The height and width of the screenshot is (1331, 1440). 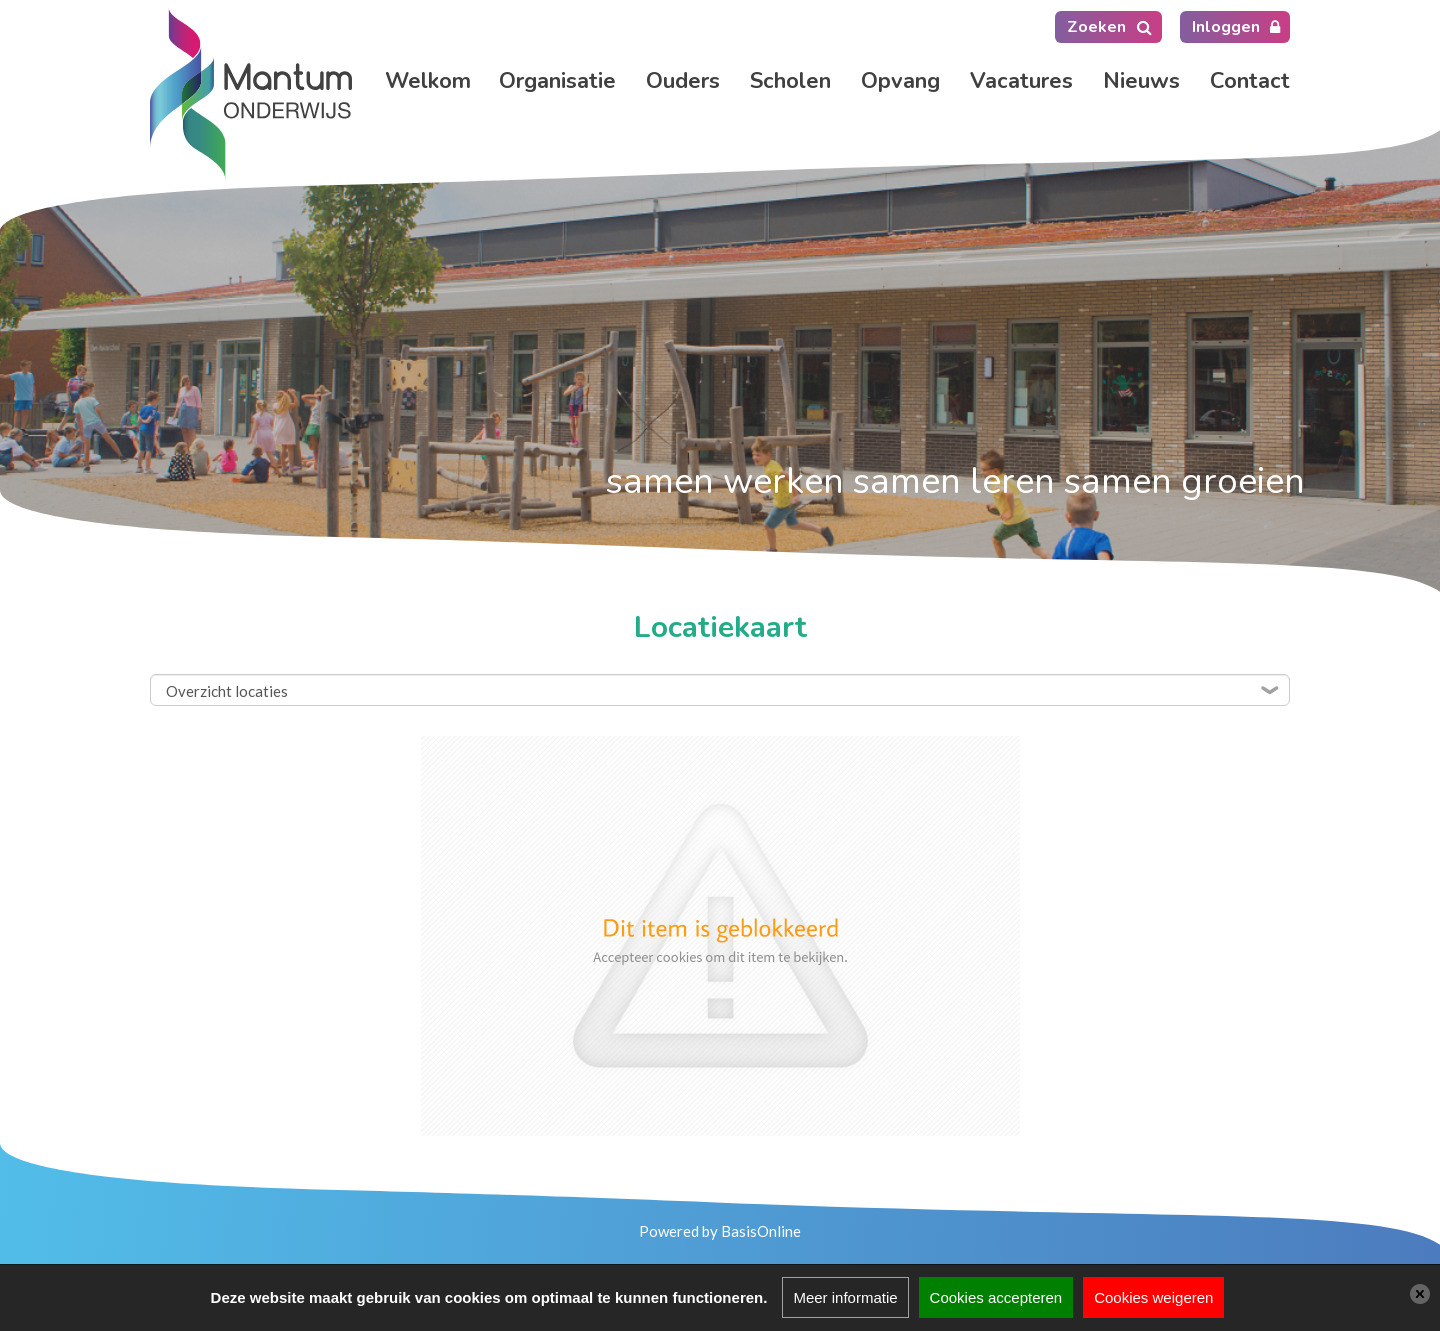 What do you see at coordinates (683, 81) in the screenshot?
I see `Ouders` at bounding box center [683, 81].